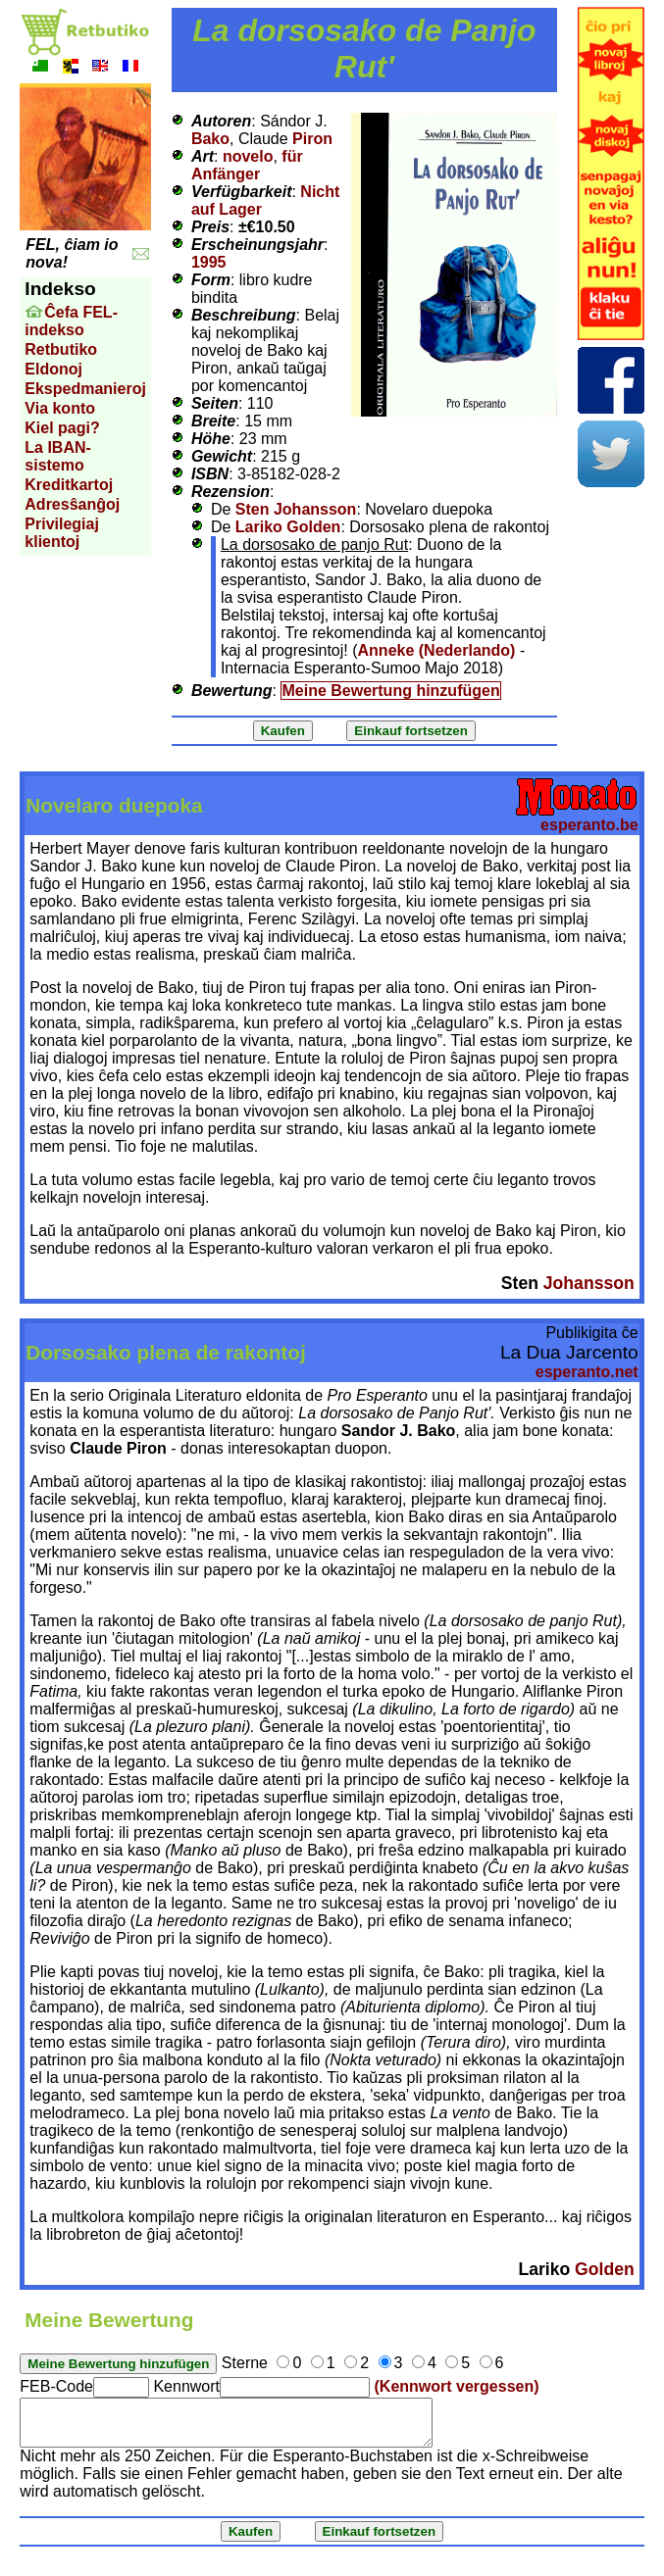 This screenshot has height=2576, width=664. What do you see at coordinates (53, 369) in the screenshot?
I see `Eldonoj` at bounding box center [53, 369].